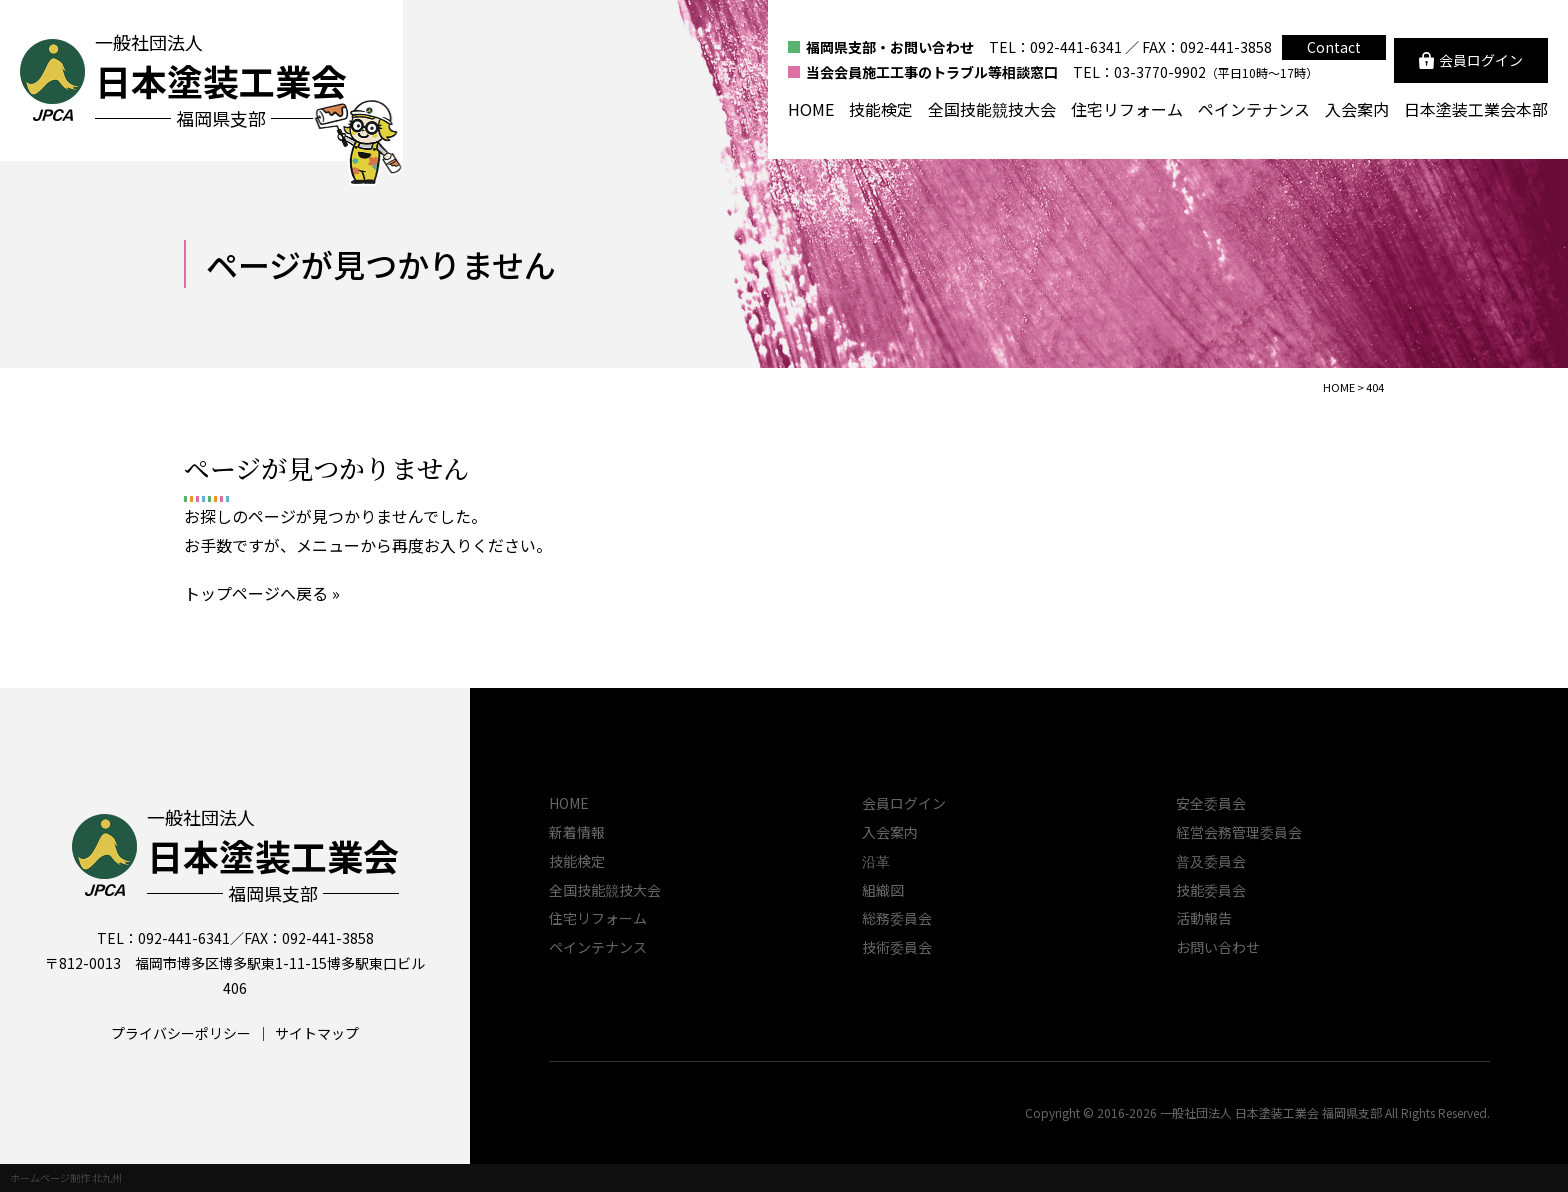 Image resolution: width=1568 pixels, height=1192 pixels. I want to click on 全国技能競技大会, so click(992, 109).